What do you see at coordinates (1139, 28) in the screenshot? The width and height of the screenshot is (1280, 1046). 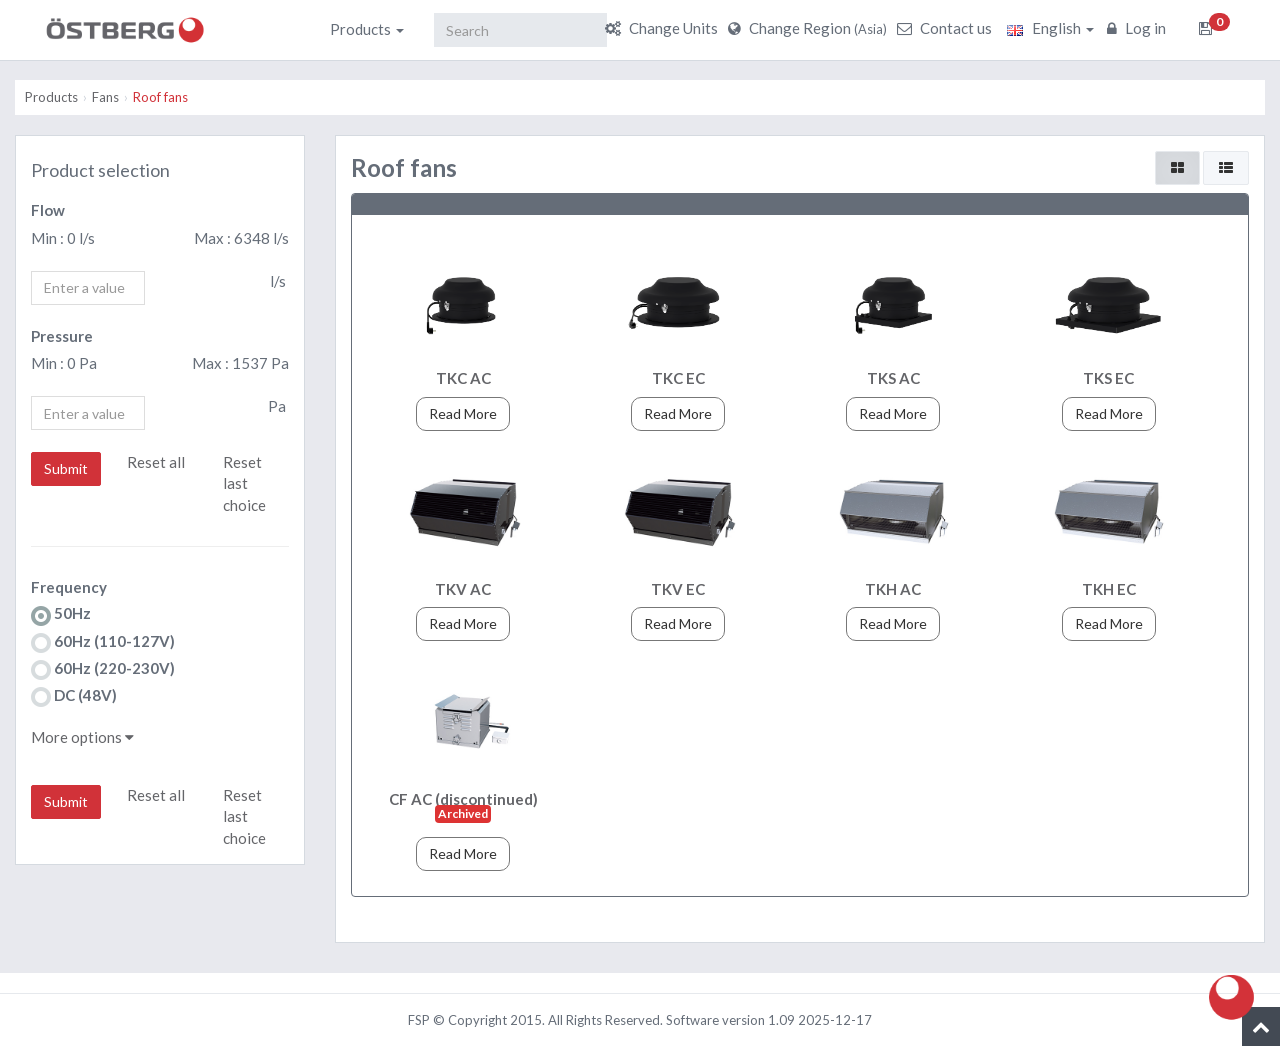 I see `Log in` at bounding box center [1139, 28].